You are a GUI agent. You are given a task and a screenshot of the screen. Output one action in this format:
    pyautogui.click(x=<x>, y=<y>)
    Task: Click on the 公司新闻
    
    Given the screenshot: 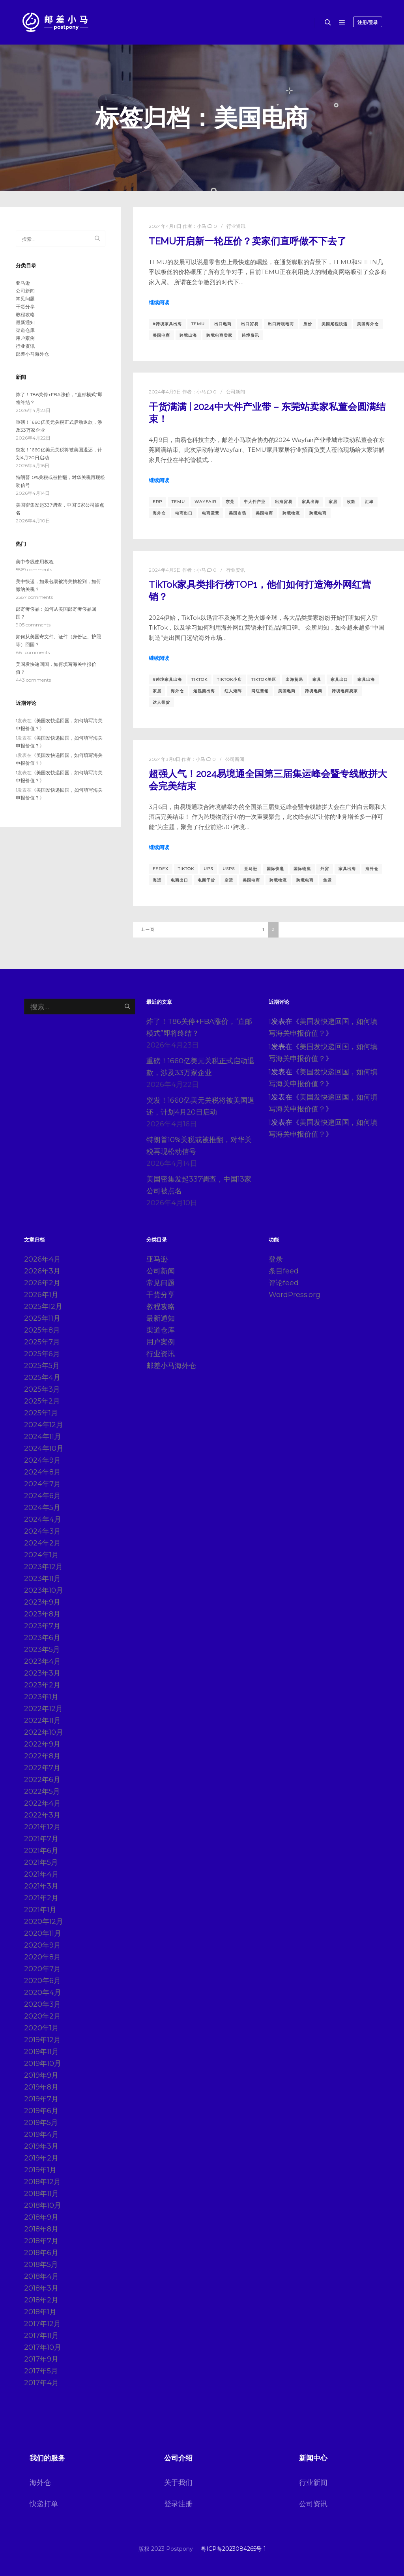 What is the action you would take?
    pyautogui.click(x=235, y=392)
    